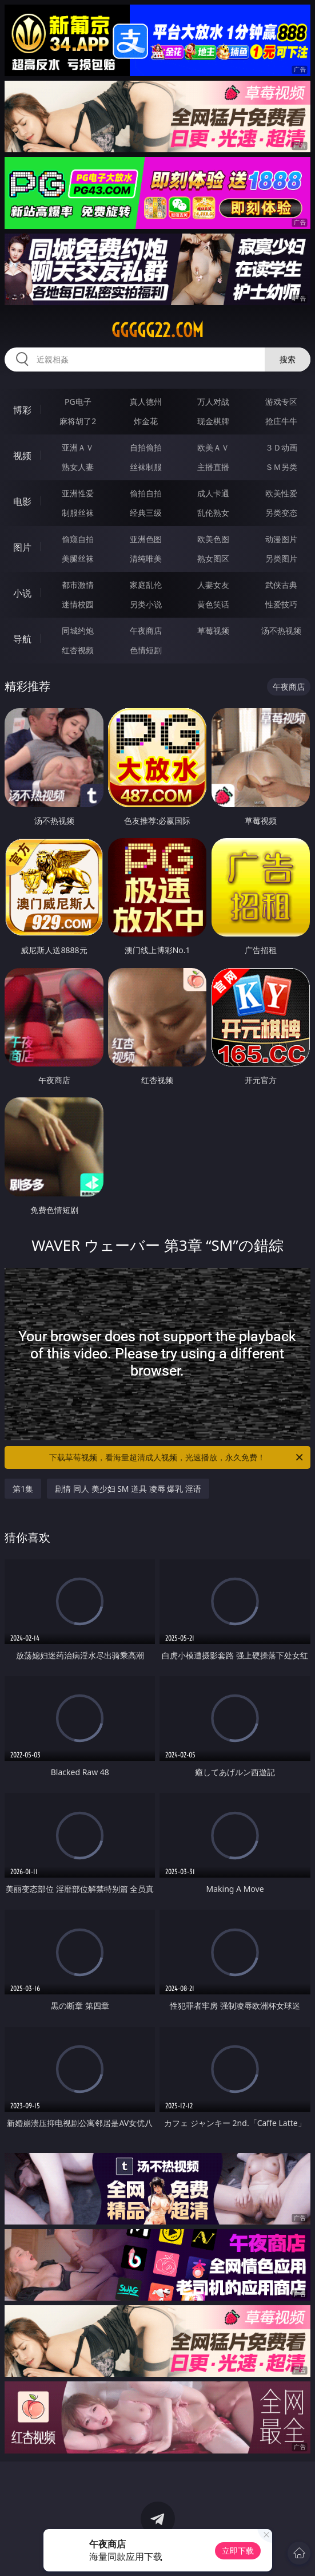 The image size is (315, 2576). Describe the element at coordinates (213, 512) in the screenshot. I see `乱伦熟女` at that location.